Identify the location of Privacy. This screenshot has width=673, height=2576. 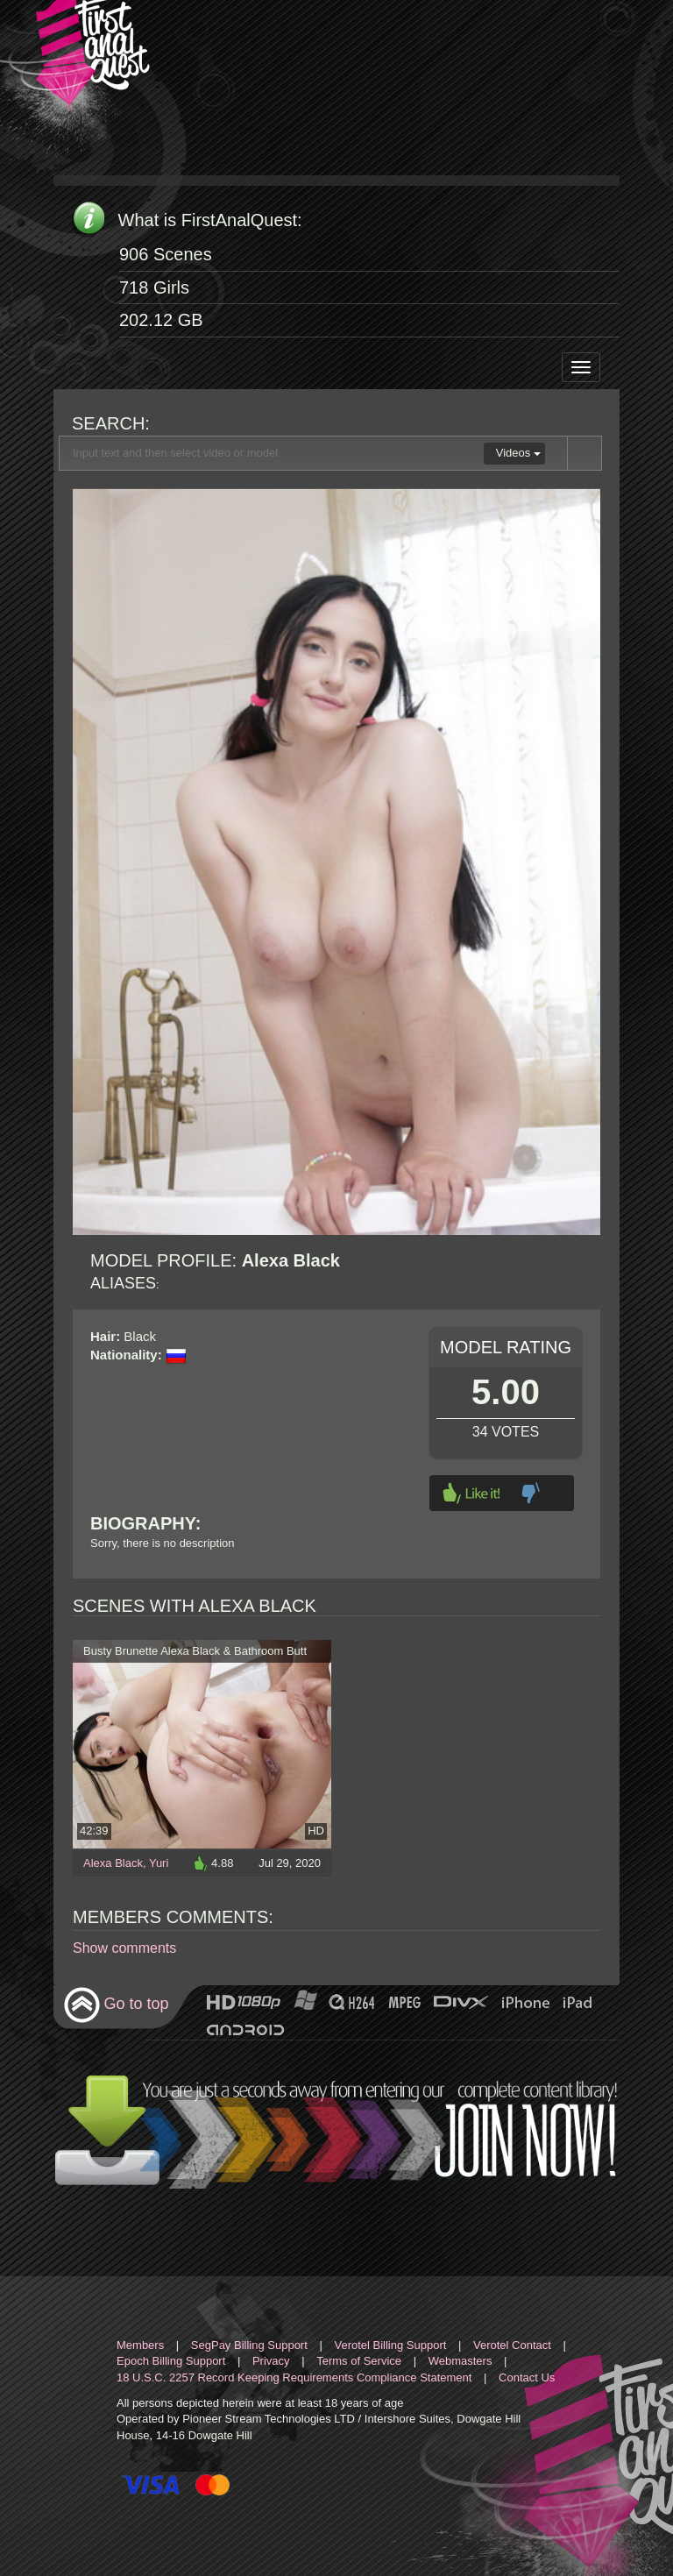
(271, 2360).